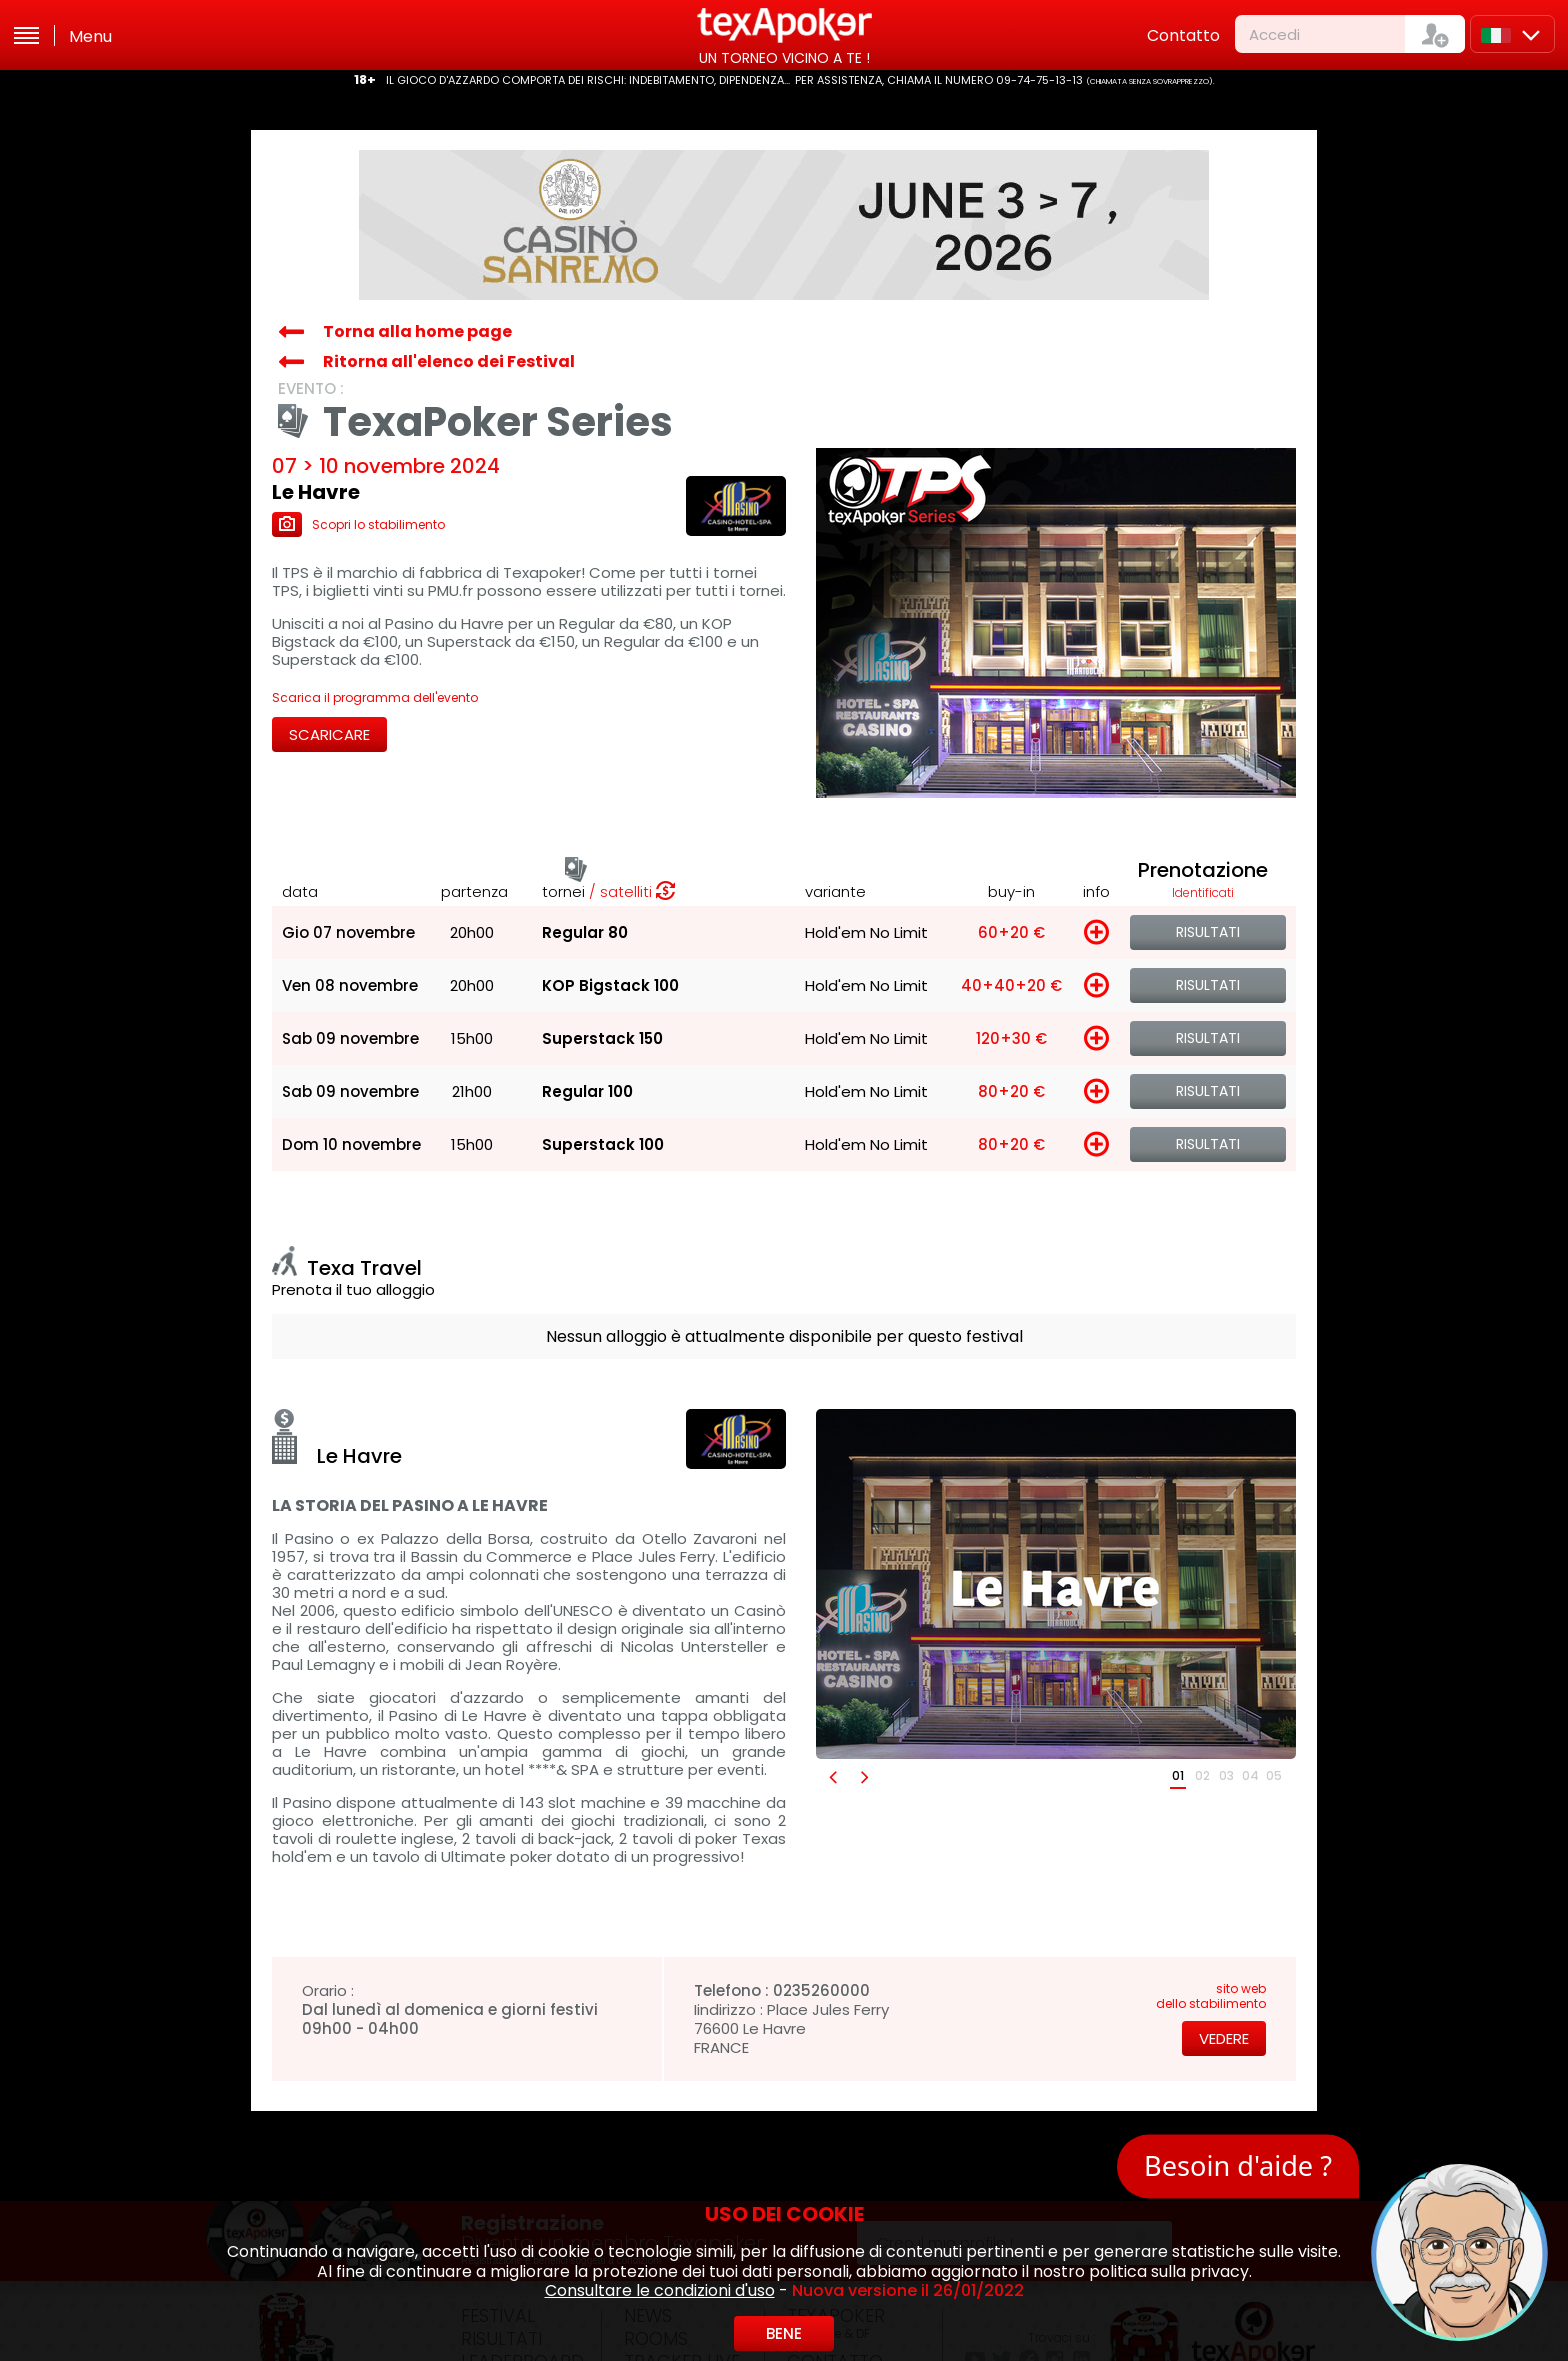  What do you see at coordinates (1224, 2038) in the screenshot?
I see `Vedere` at bounding box center [1224, 2038].